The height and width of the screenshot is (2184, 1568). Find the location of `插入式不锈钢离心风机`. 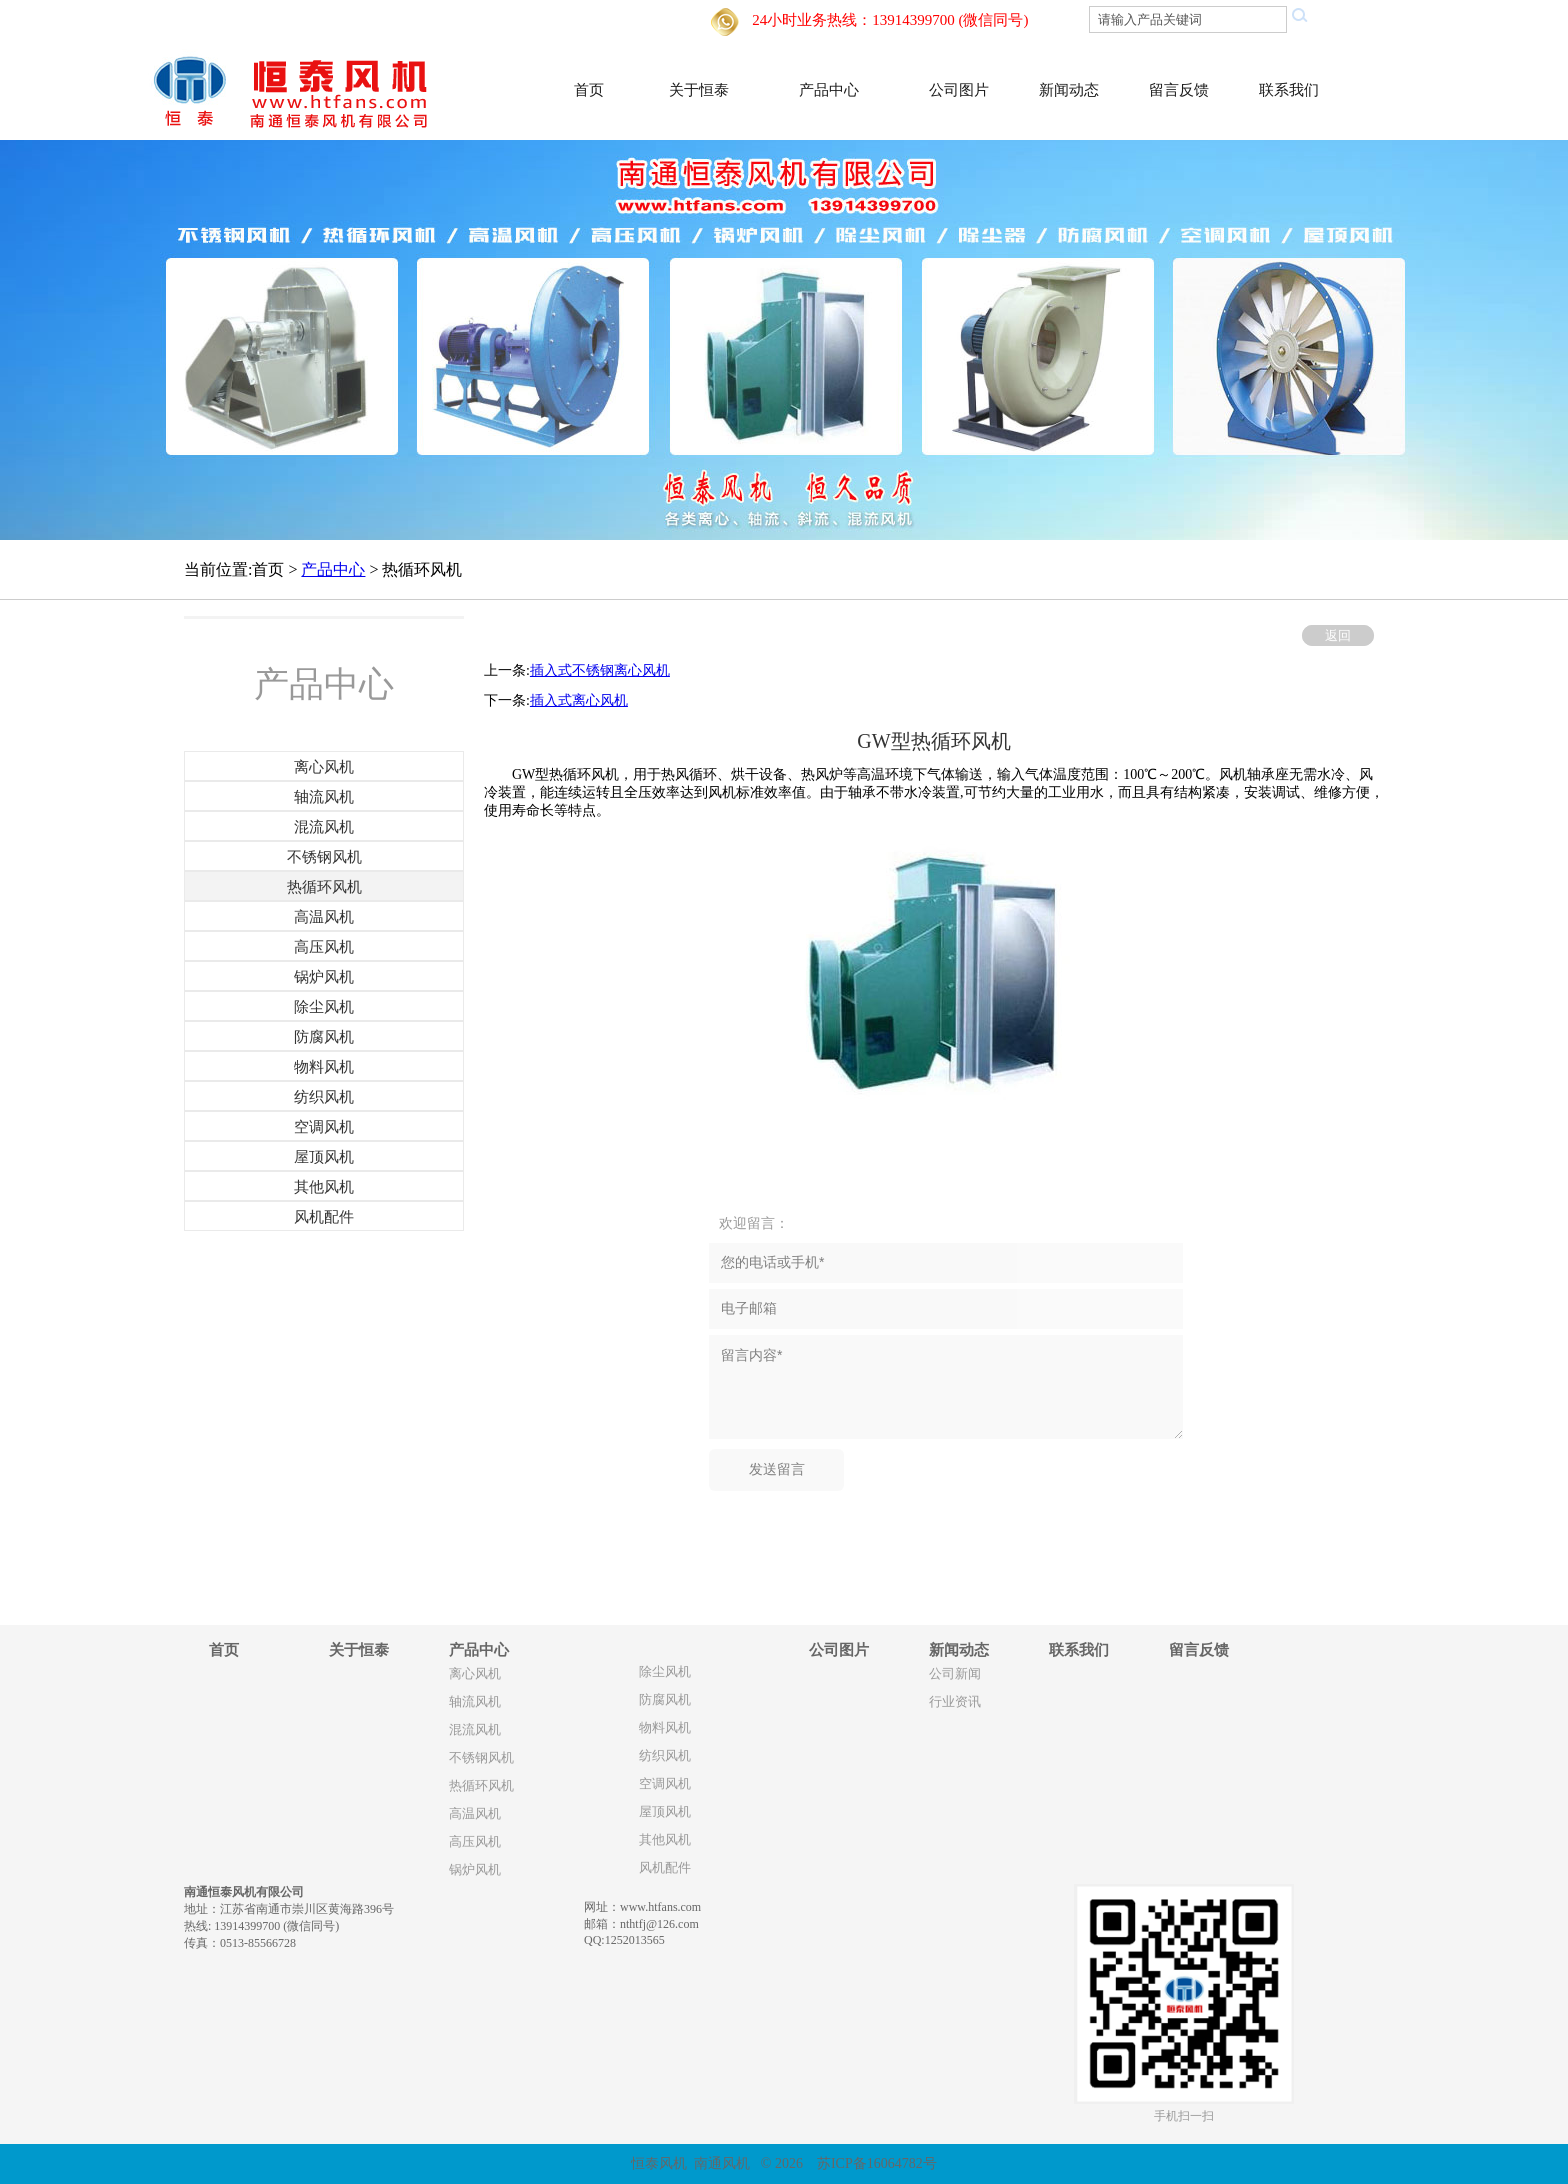

插入式不锈钢离心风机 is located at coordinates (600, 670).